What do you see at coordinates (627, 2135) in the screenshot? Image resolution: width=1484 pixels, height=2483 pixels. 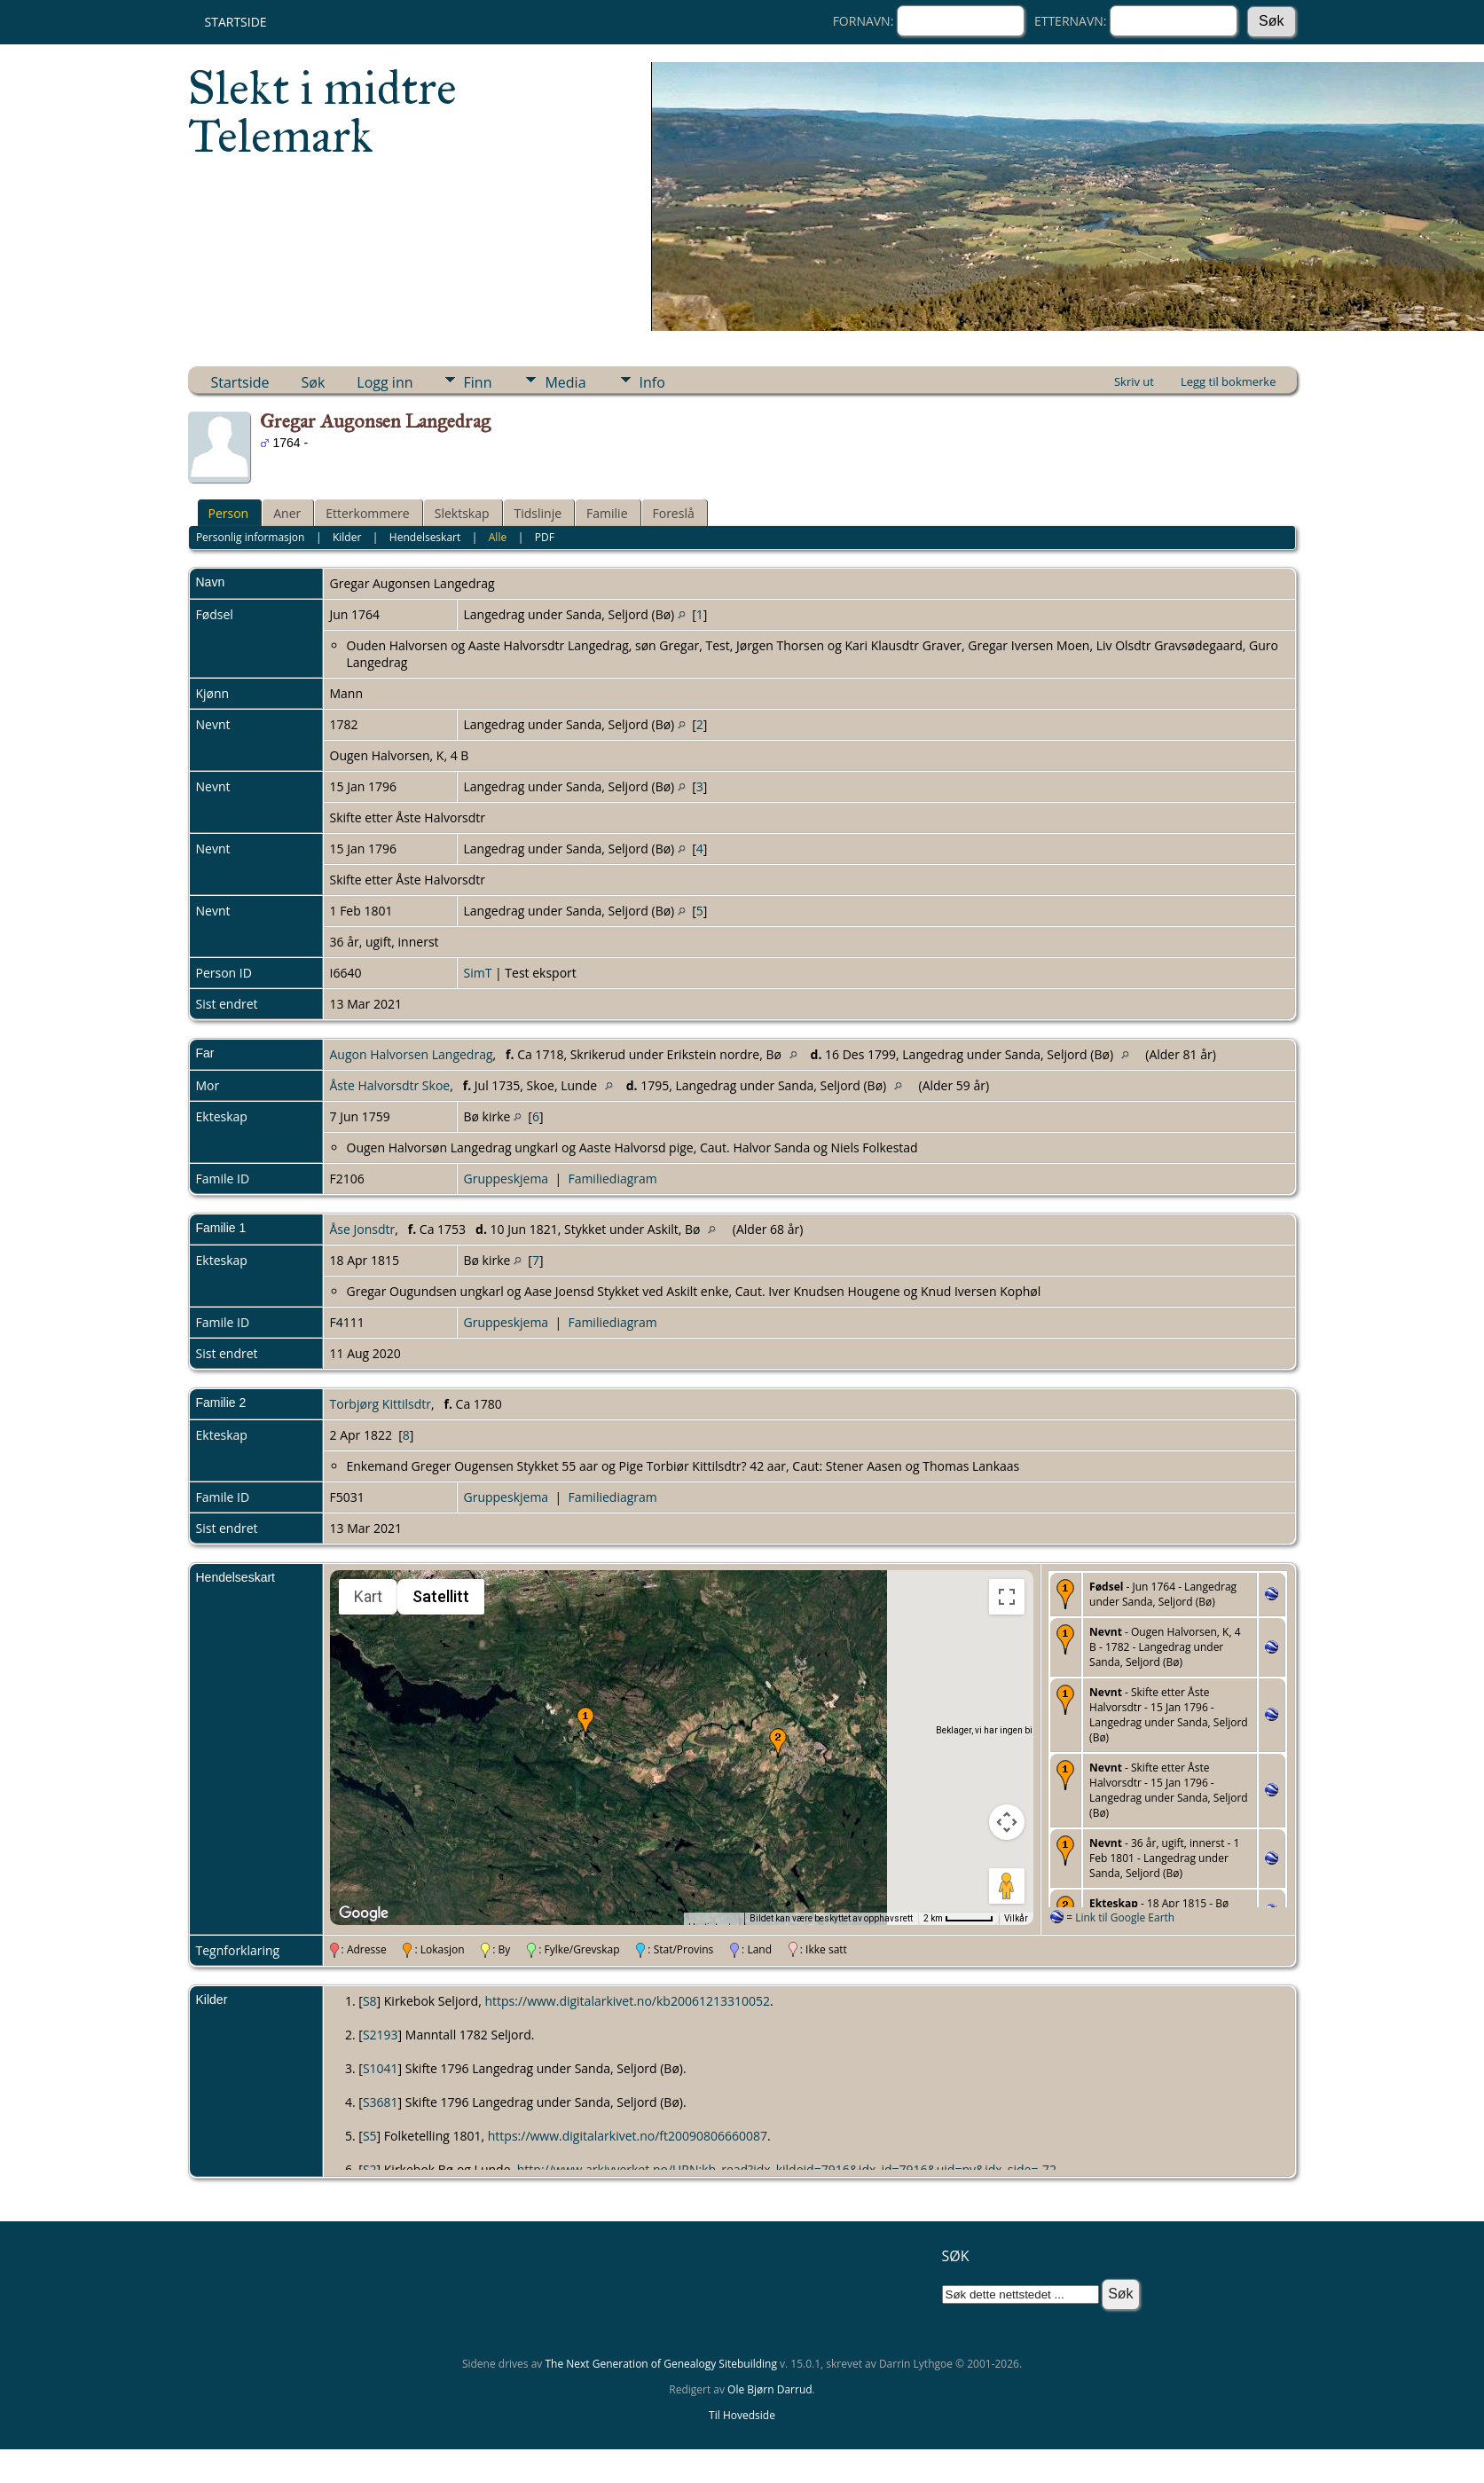 I see `https://www.digitalarkivet.no/ft20090806660087` at bounding box center [627, 2135].